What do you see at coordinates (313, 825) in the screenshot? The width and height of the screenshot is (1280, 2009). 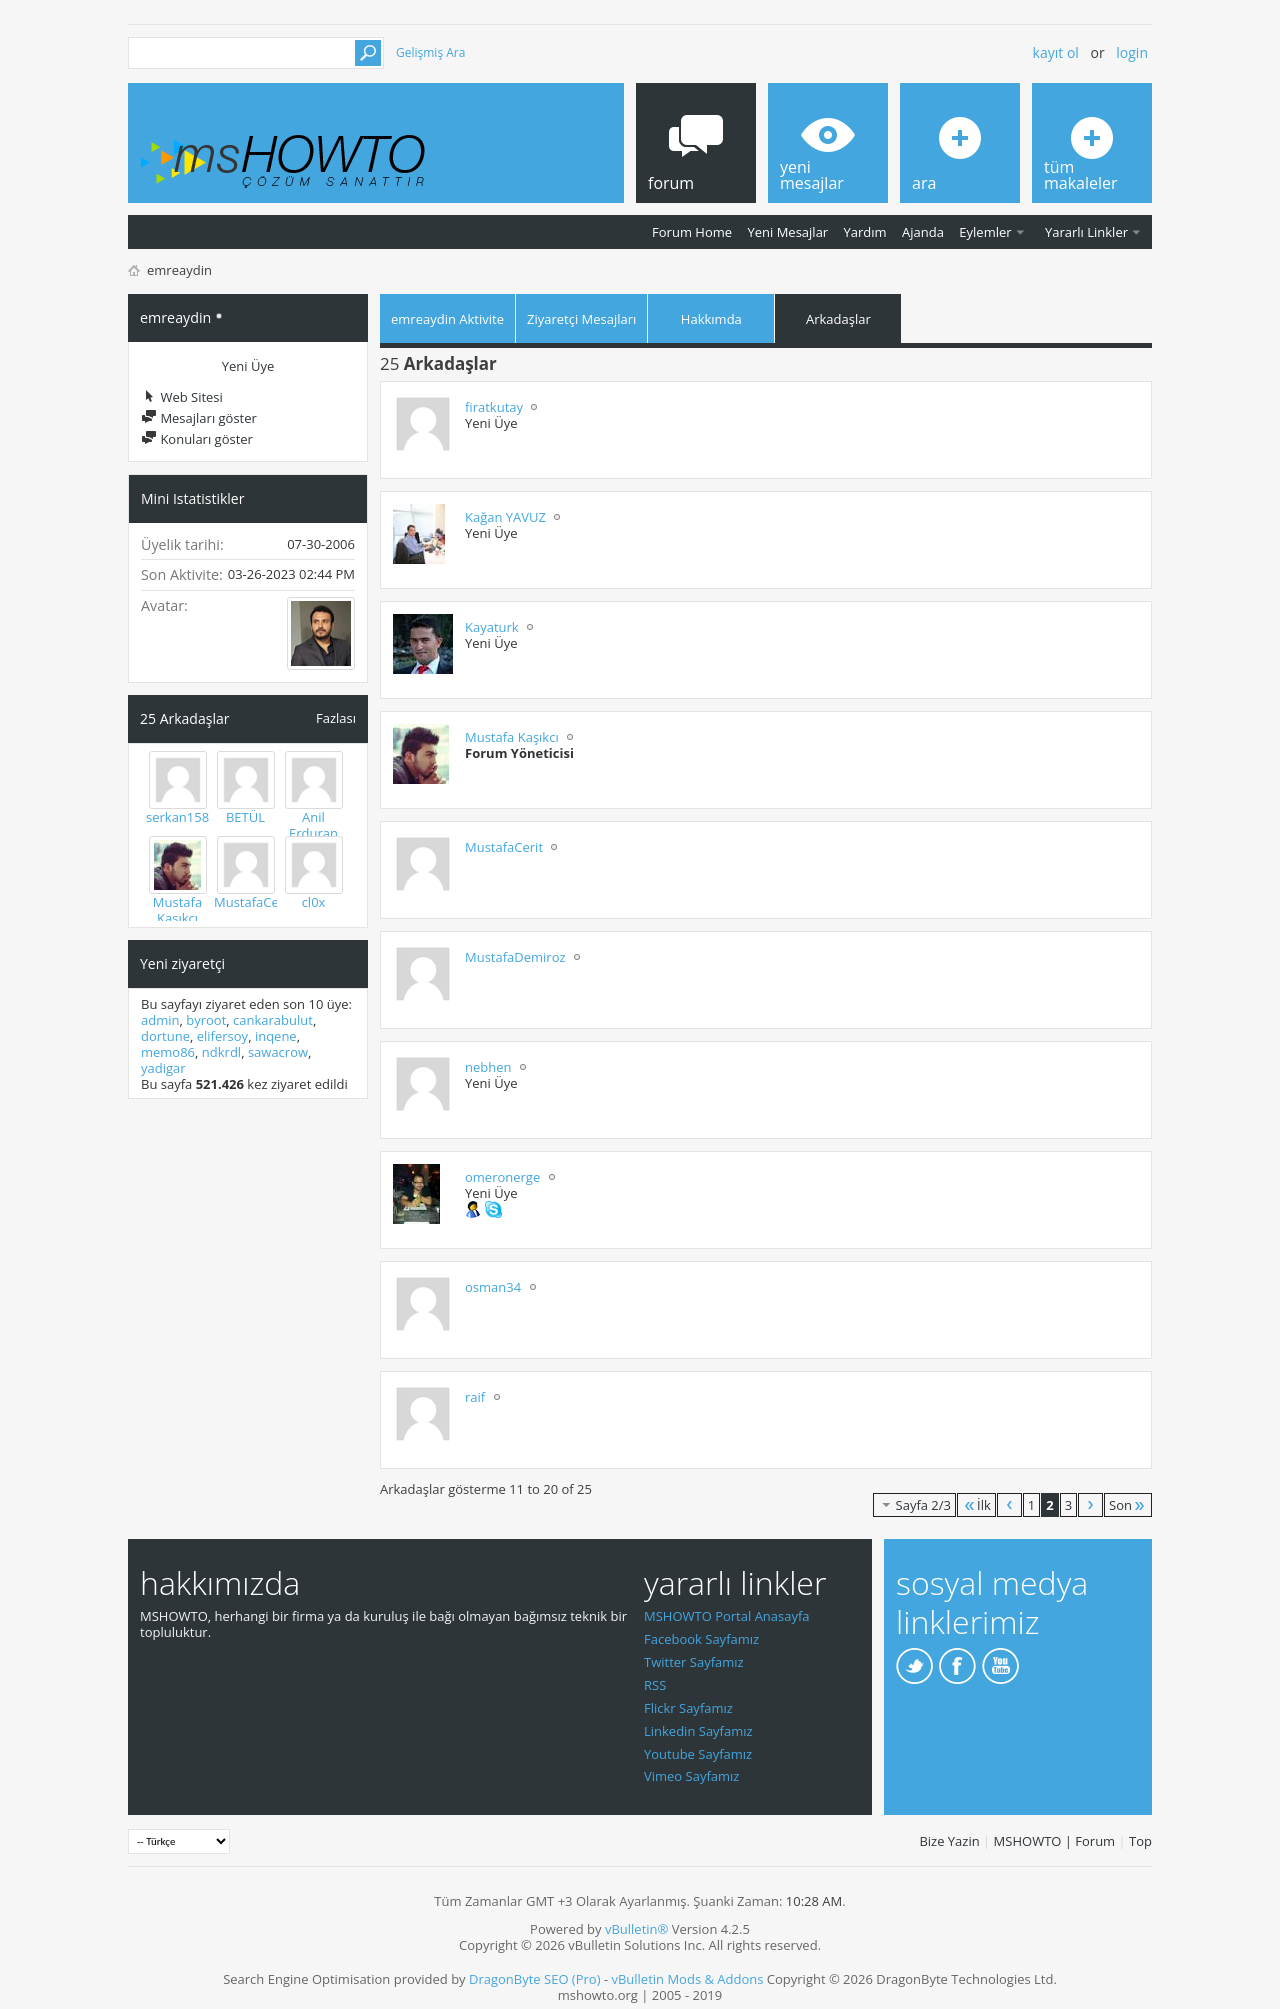 I see `Anil Erduran` at bounding box center [313, 825].